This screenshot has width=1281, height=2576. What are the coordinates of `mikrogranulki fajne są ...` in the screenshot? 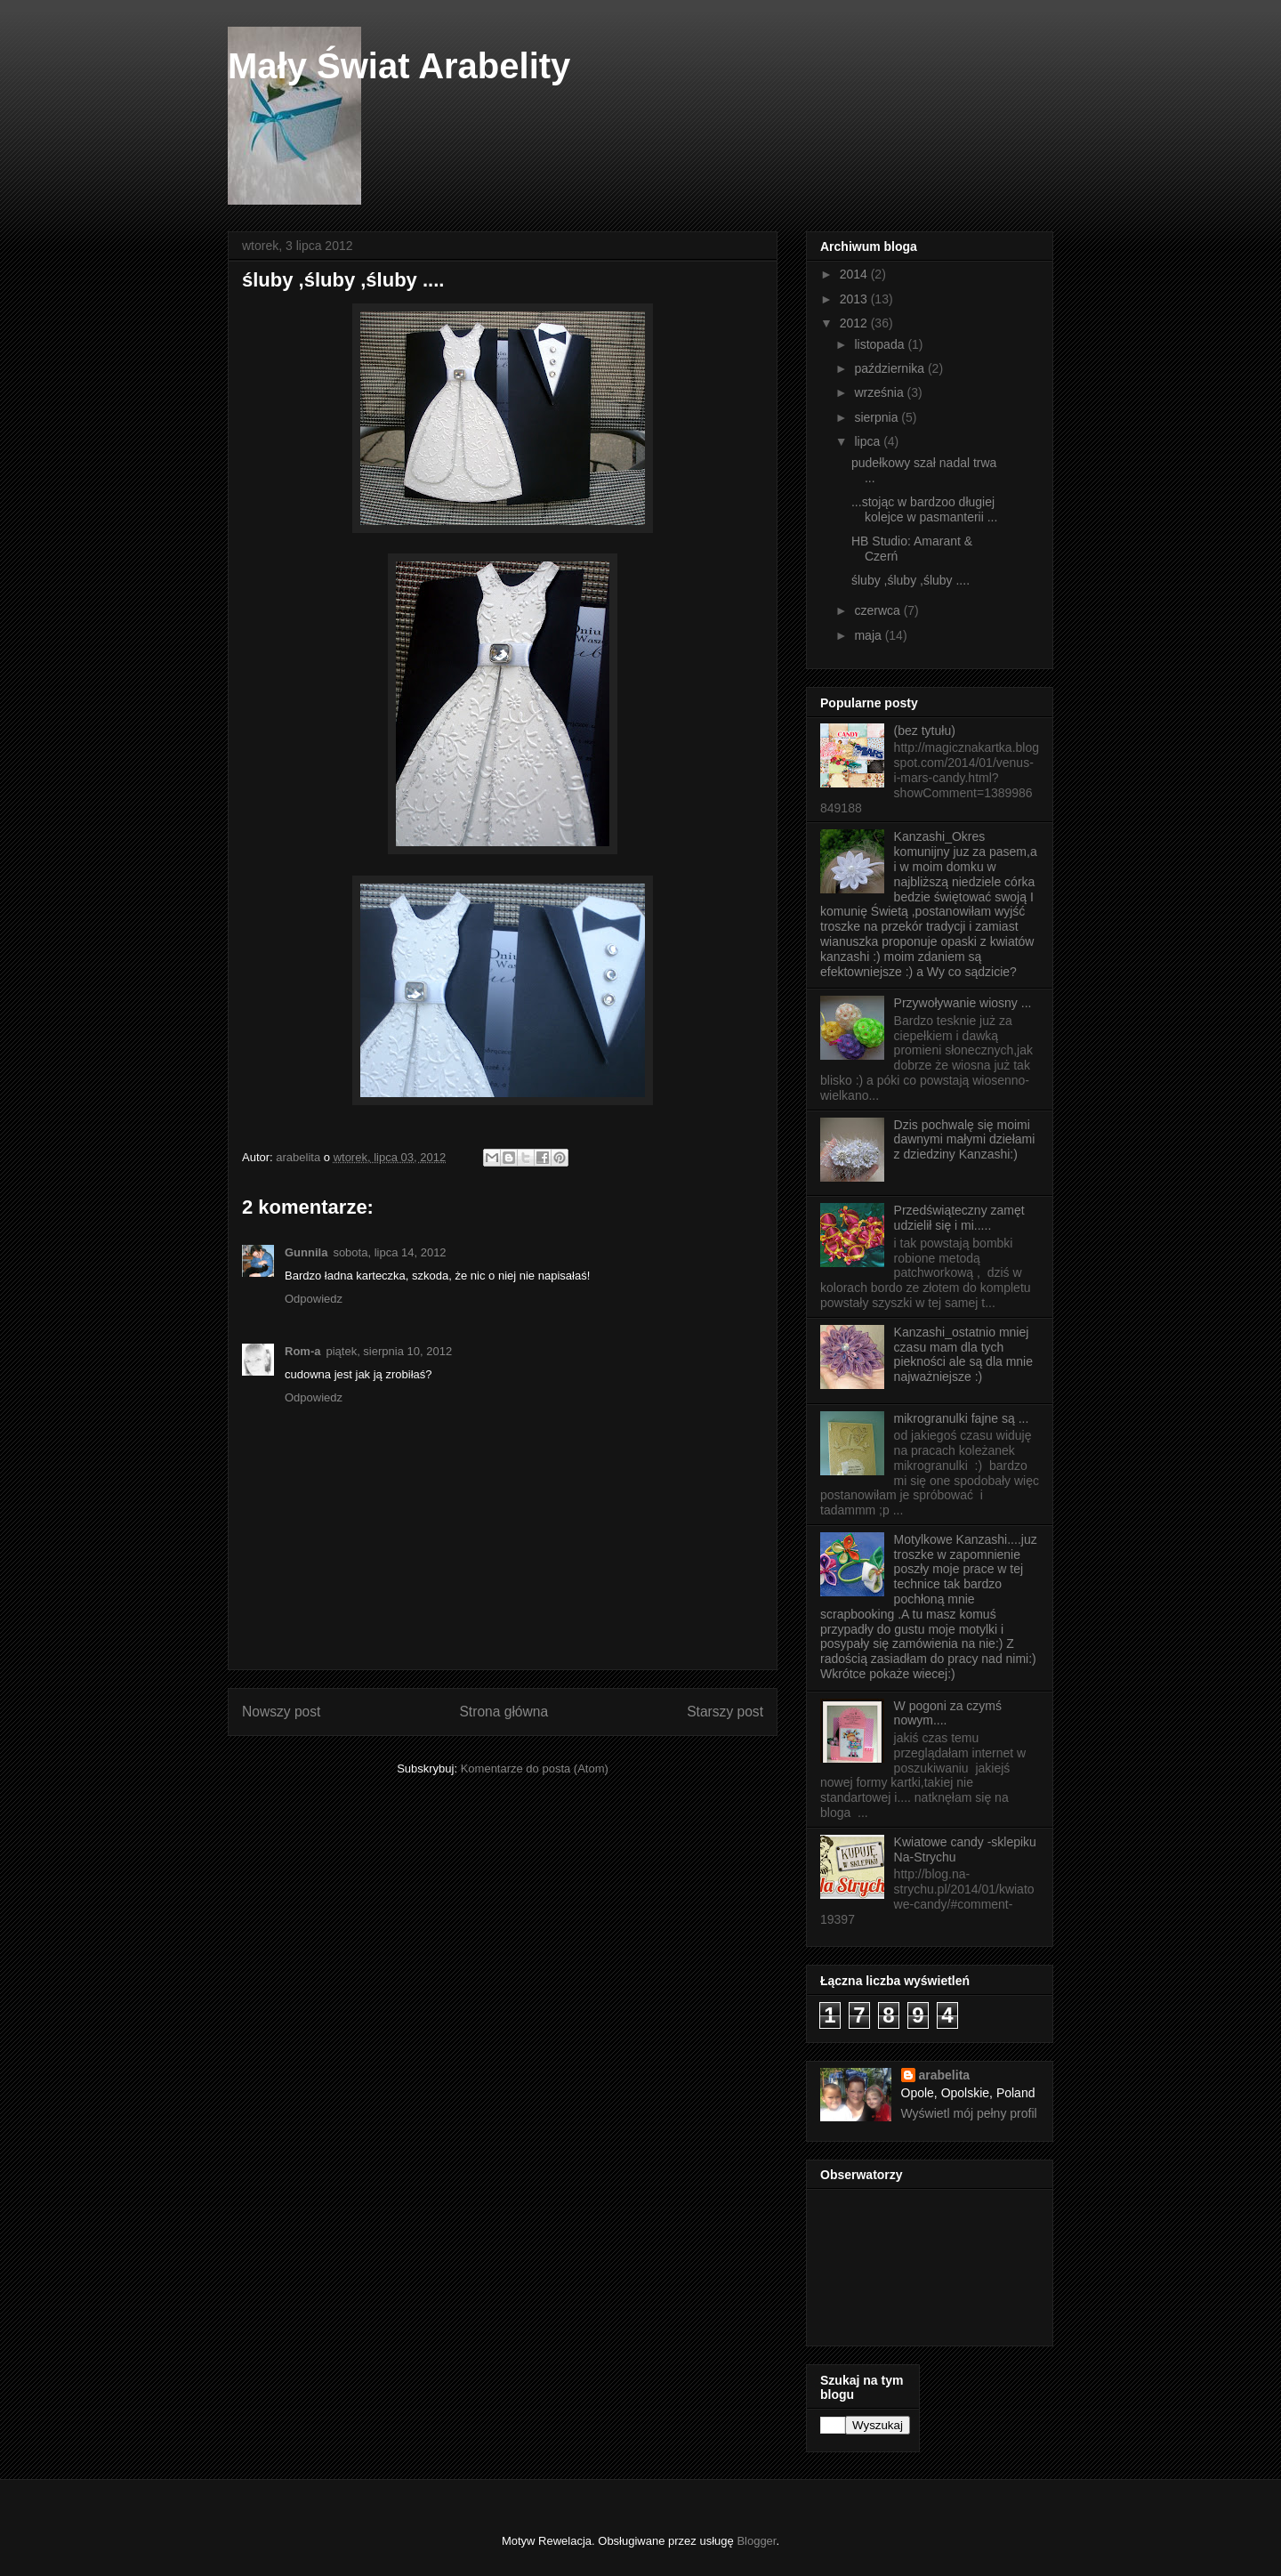 It's located at (961, 1418).